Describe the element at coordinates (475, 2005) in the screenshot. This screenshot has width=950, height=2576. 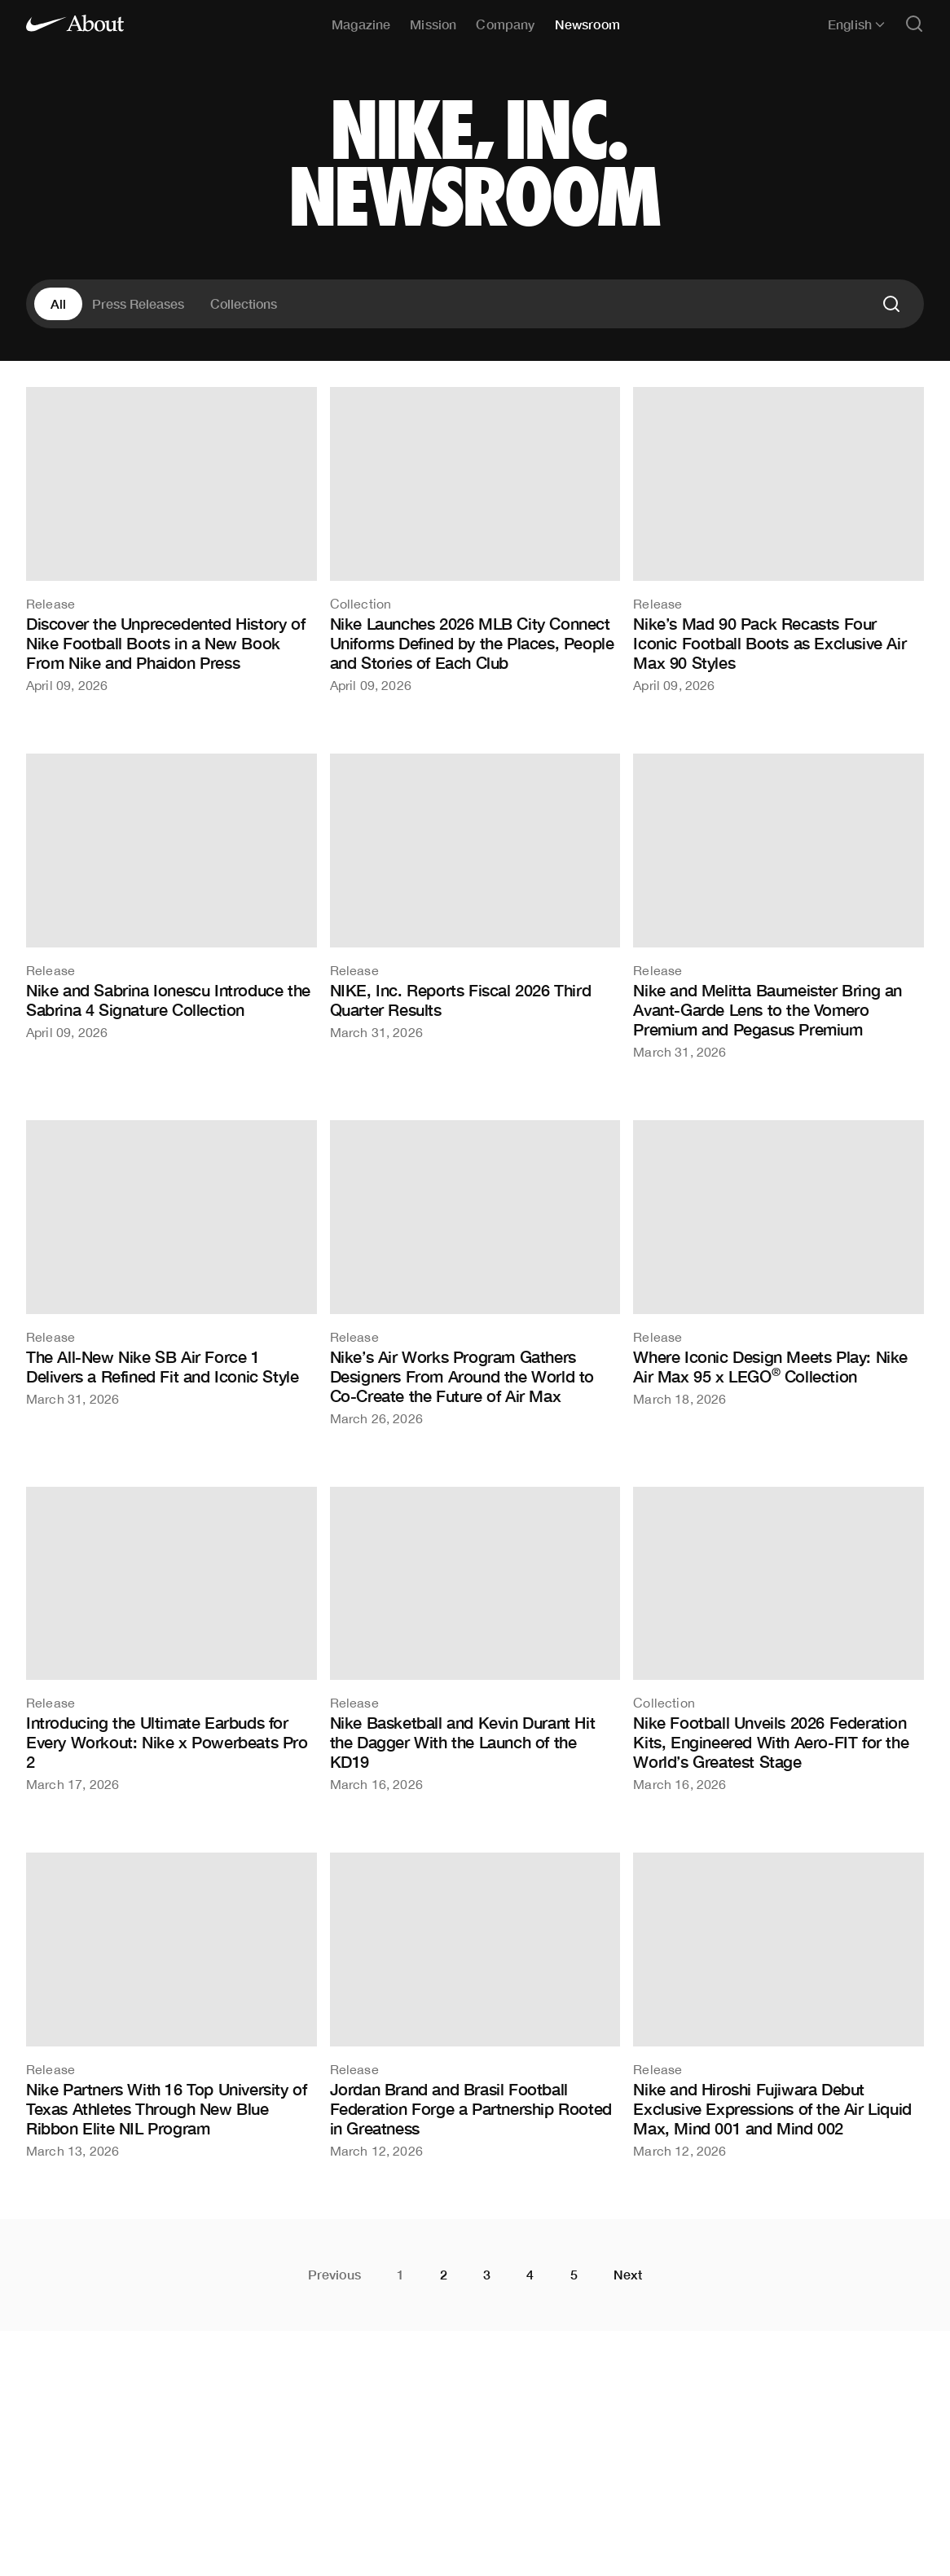
I see `[Jordan Brand and Brasil Football Federation Forge a Partnership Rooted in Greatness]` at that location.